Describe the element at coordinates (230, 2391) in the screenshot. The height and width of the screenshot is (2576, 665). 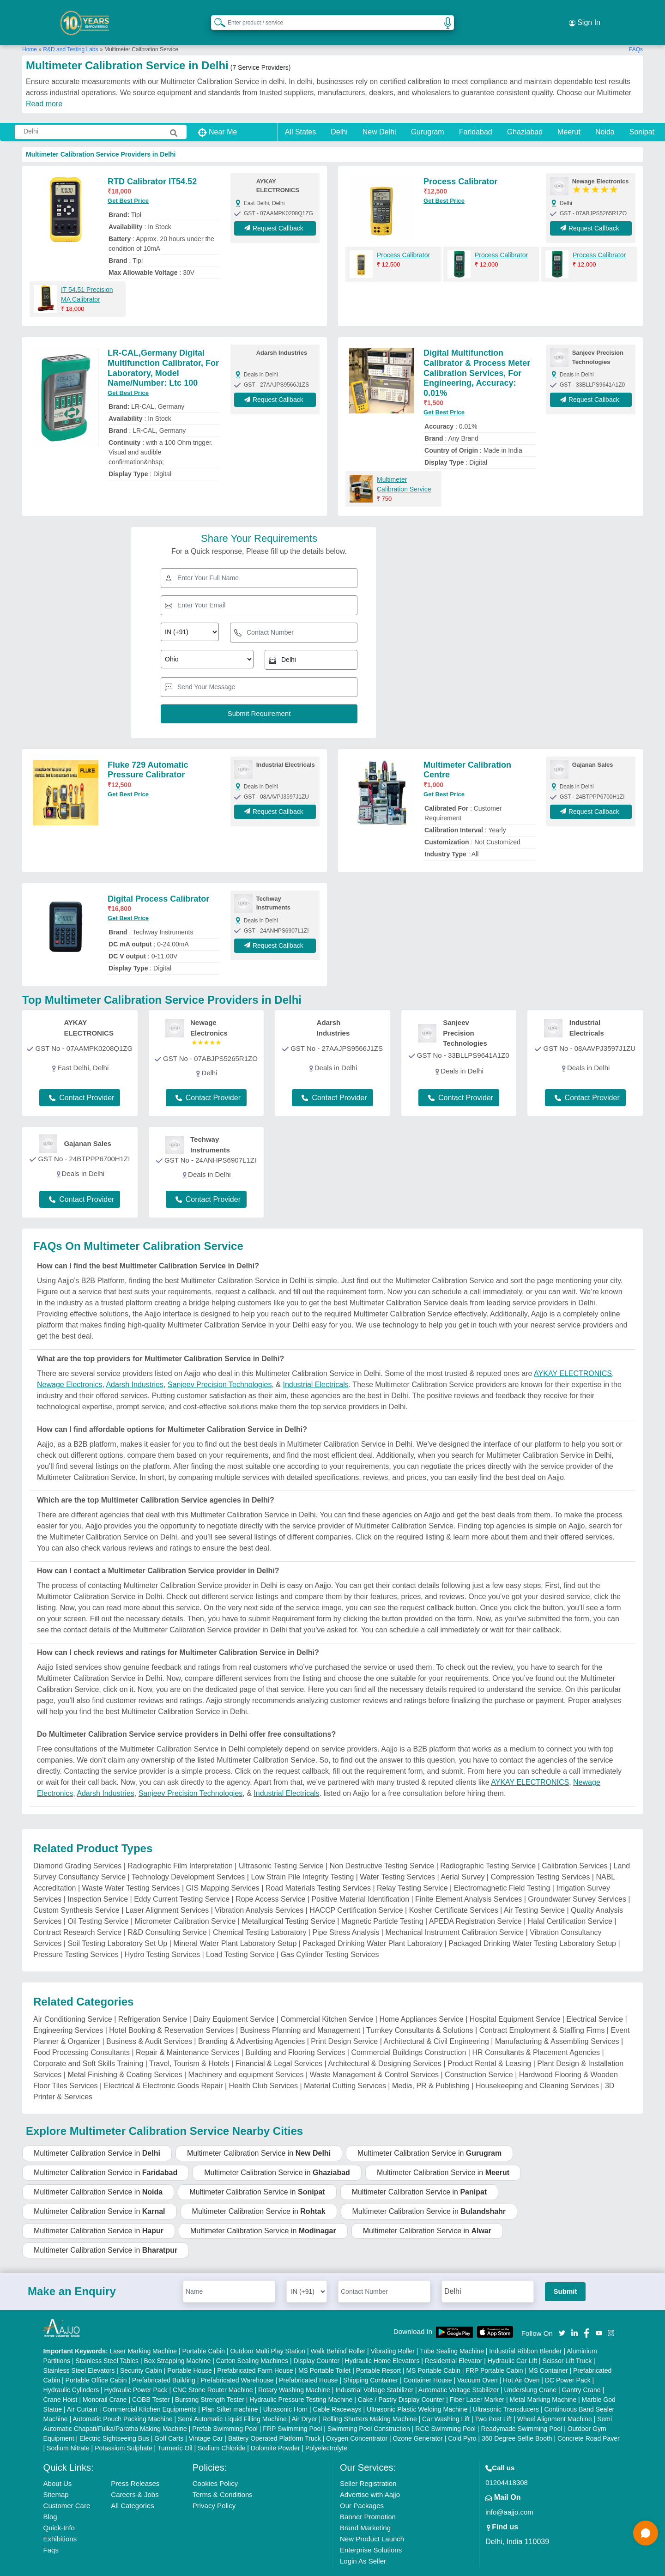
I see `Plan Sifter machine` at that location.